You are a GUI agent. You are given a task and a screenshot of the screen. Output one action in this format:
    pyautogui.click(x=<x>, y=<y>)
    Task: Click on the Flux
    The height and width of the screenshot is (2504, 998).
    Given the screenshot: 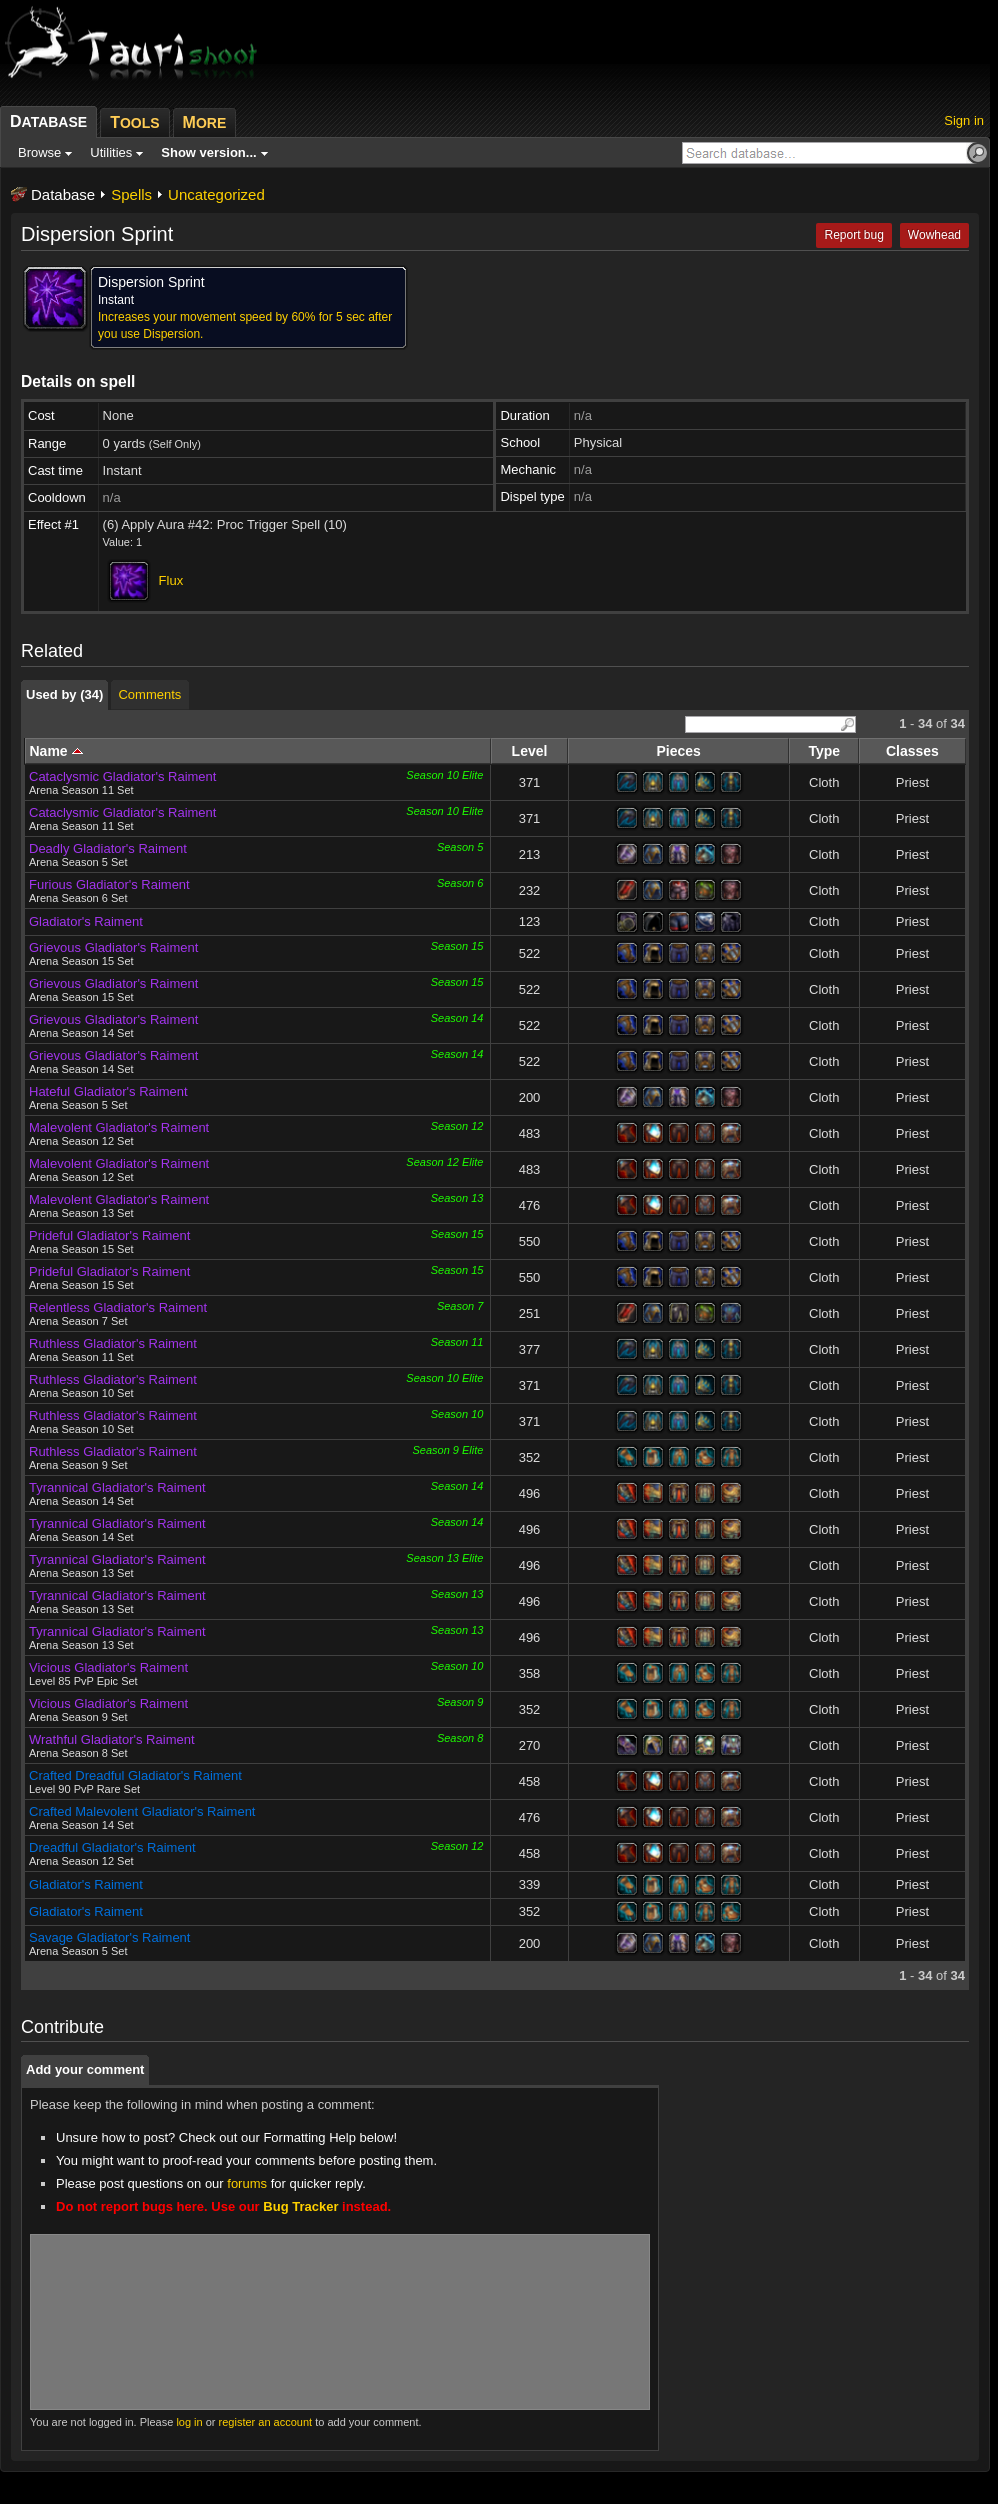 What is the action you would take?
    pyautogui.click(x=171, y=580)
    